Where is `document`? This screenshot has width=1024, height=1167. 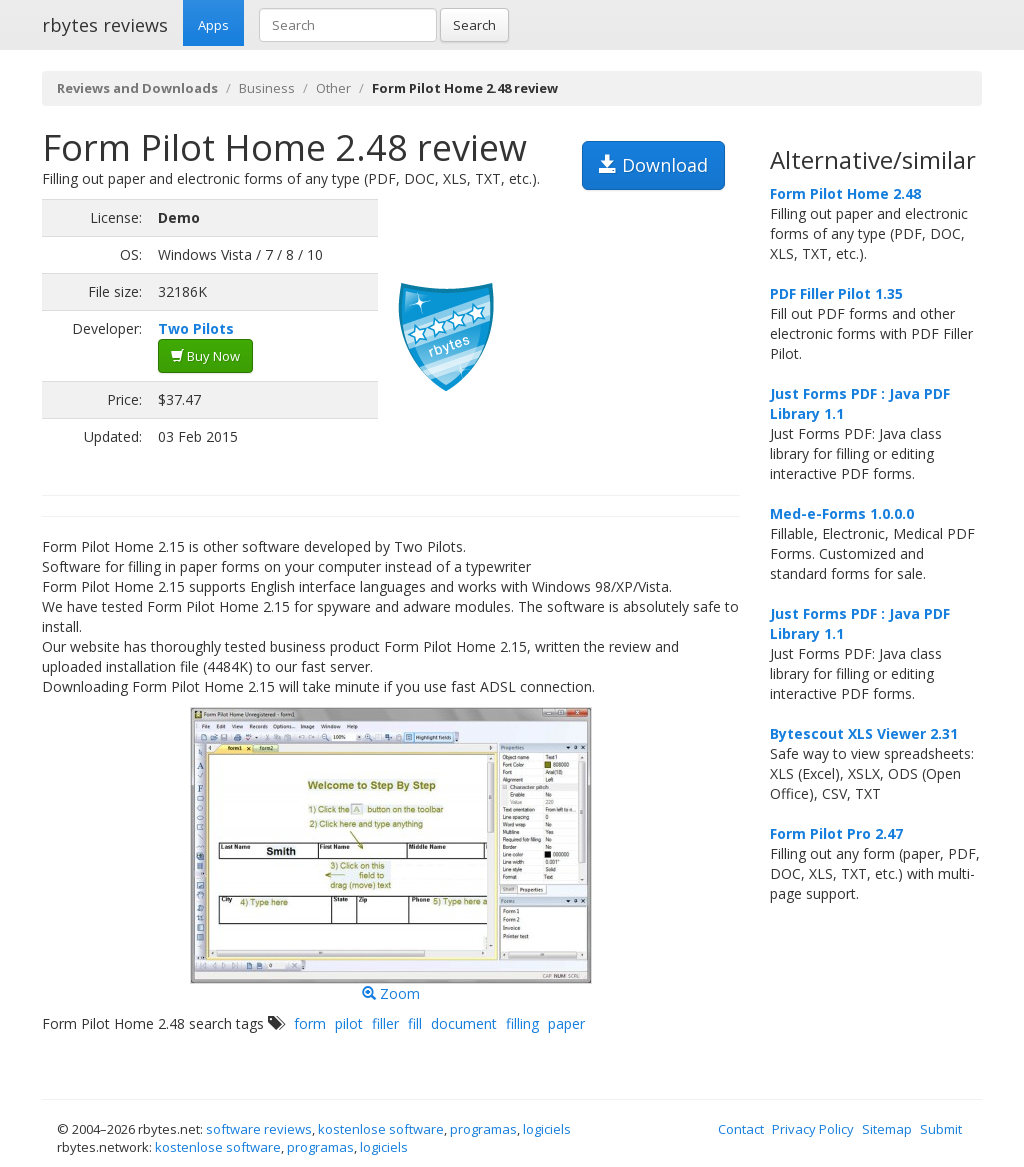
document is located at coordinates (464, 1023).